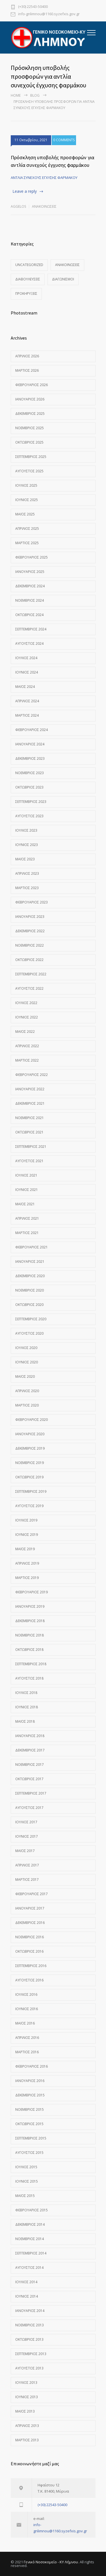 The height and width of the screenshot is (2576, 106). What do you see at coordinates (30, 456) in the screenshot?
I see `Σεπτέμβριος 2025` at bounding box center [30, 456].